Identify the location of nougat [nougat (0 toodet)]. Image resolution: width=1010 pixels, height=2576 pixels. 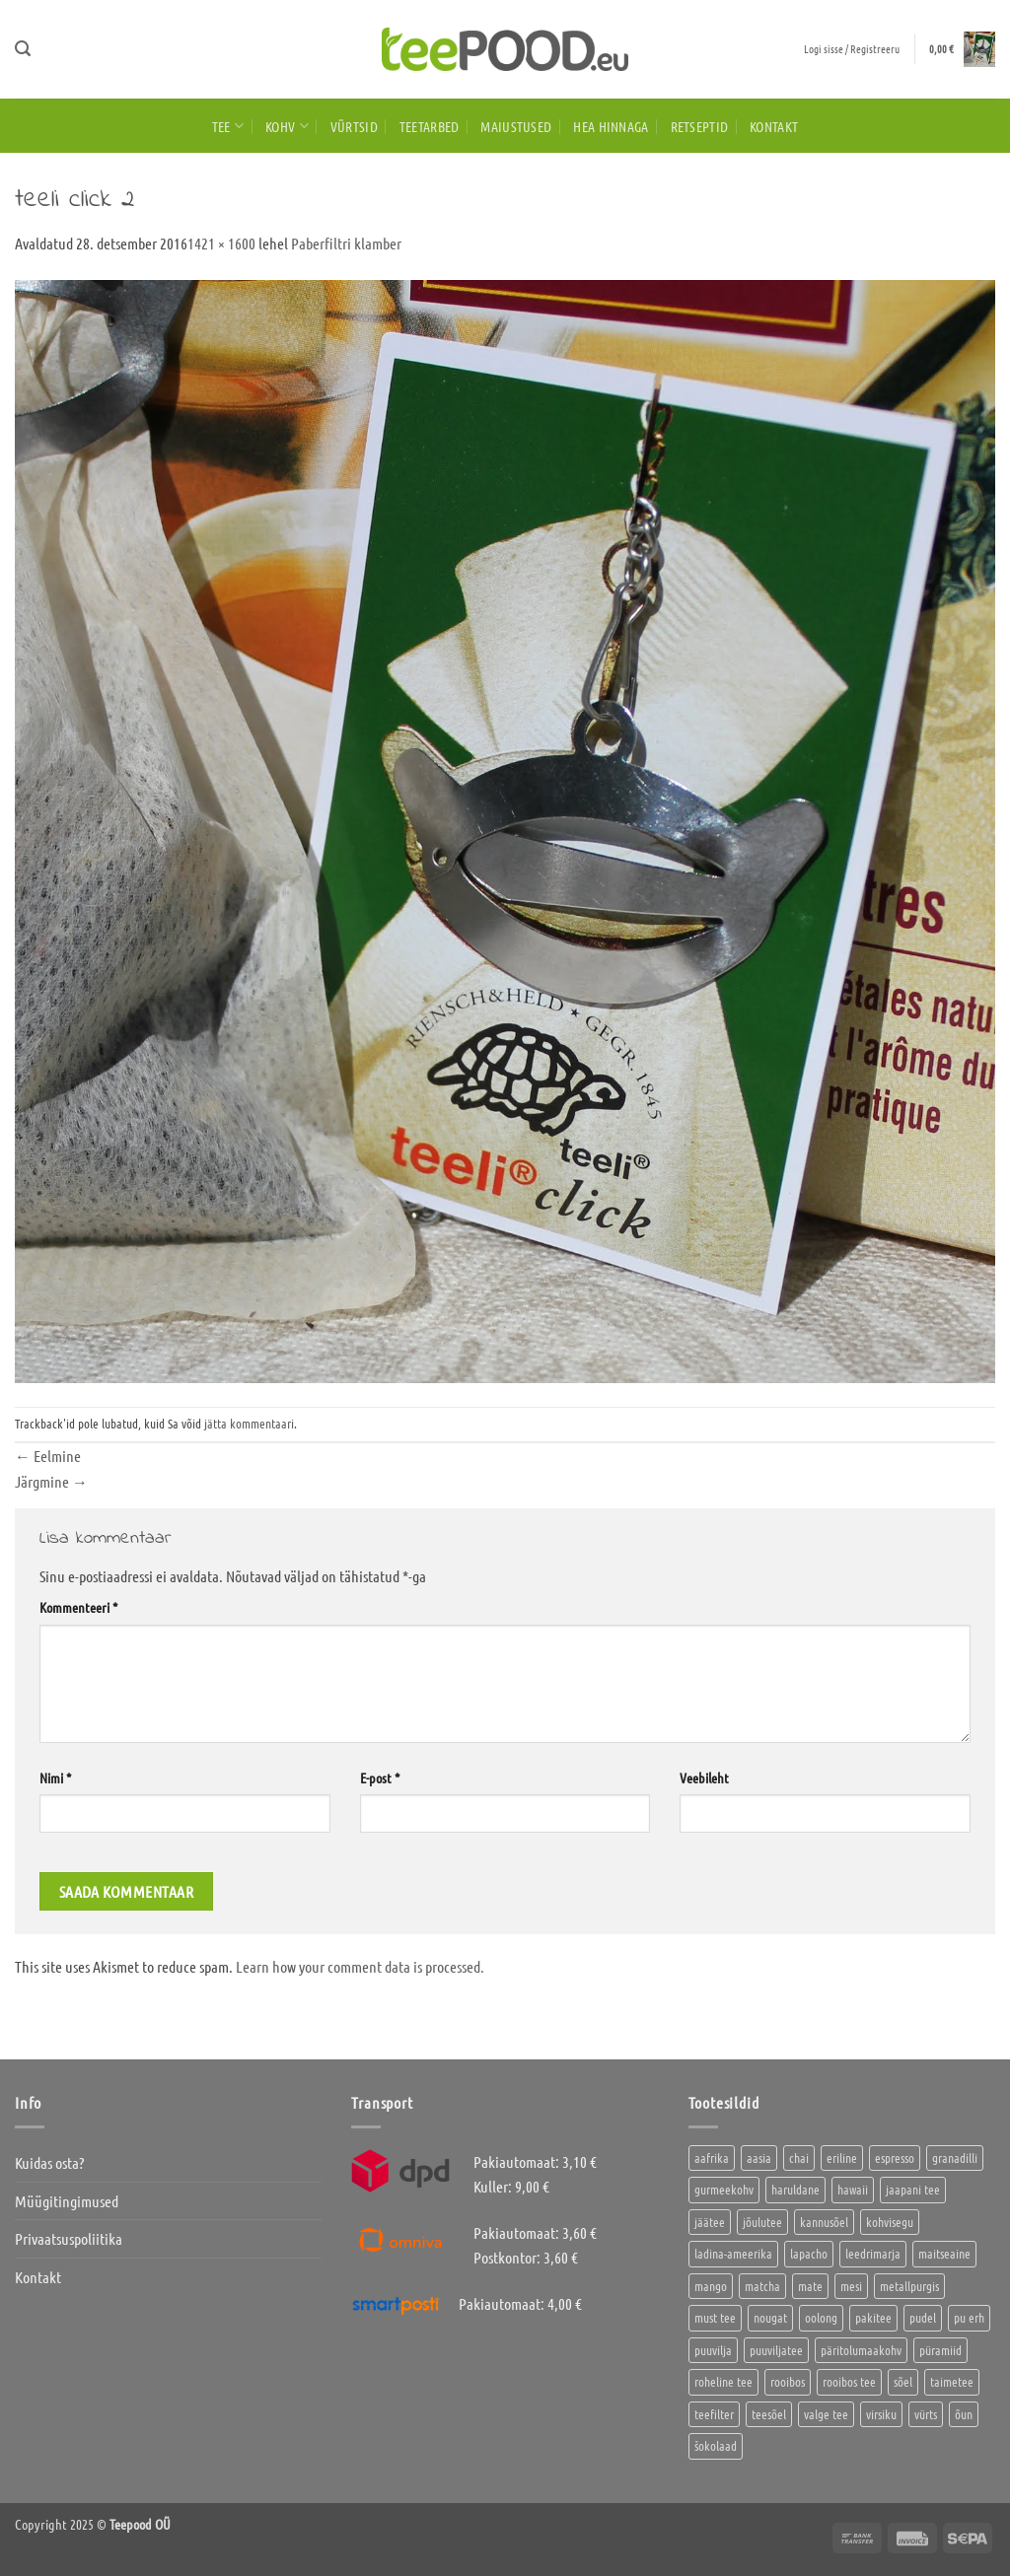
(770, 2317).